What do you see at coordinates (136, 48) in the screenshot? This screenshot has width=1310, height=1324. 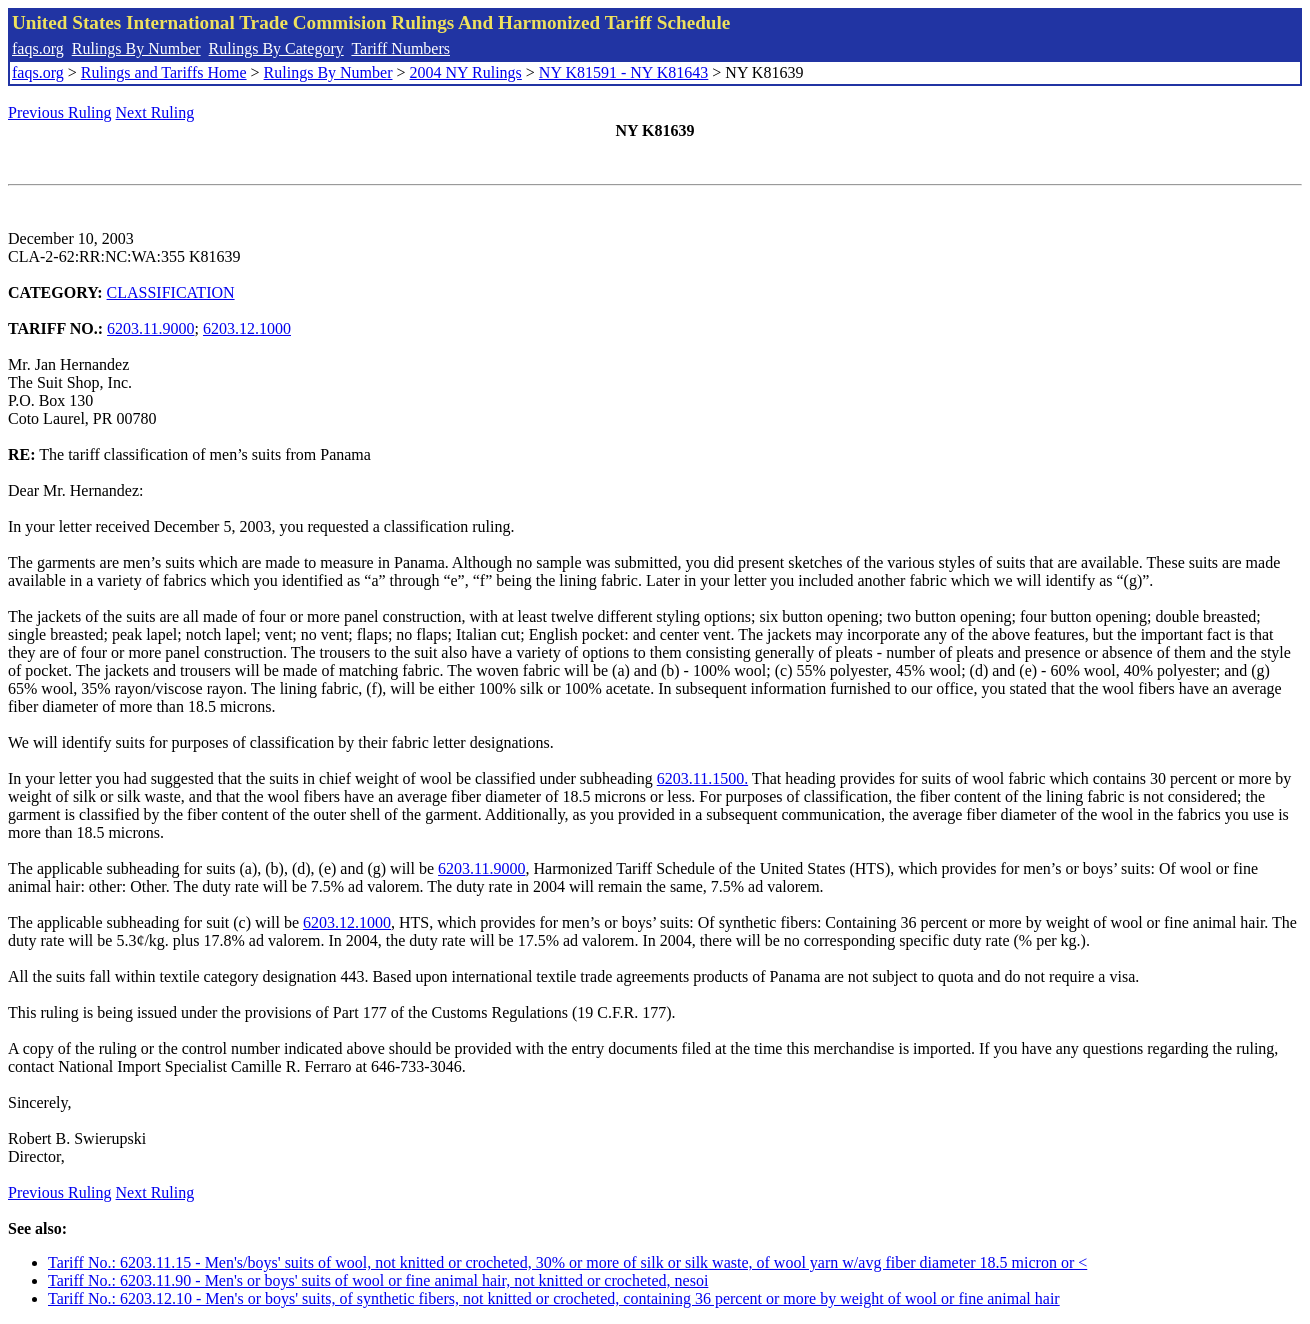 I see `Rulings By Number` at bounding box center [136, 48].